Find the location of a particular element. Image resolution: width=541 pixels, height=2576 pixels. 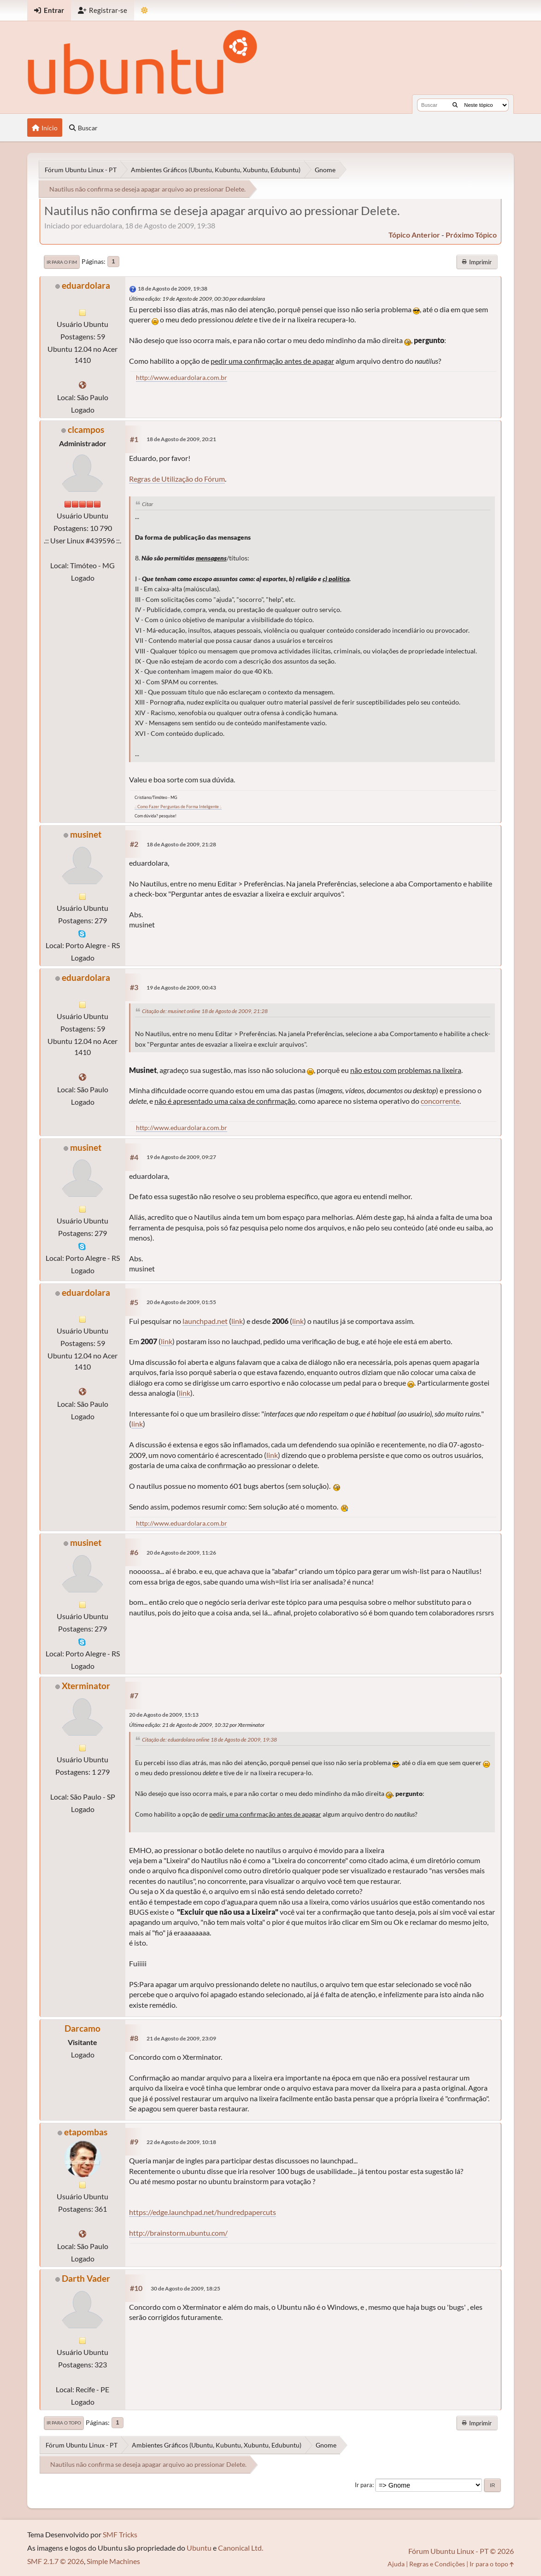

etapombas is located at coordinates (85, 2132).